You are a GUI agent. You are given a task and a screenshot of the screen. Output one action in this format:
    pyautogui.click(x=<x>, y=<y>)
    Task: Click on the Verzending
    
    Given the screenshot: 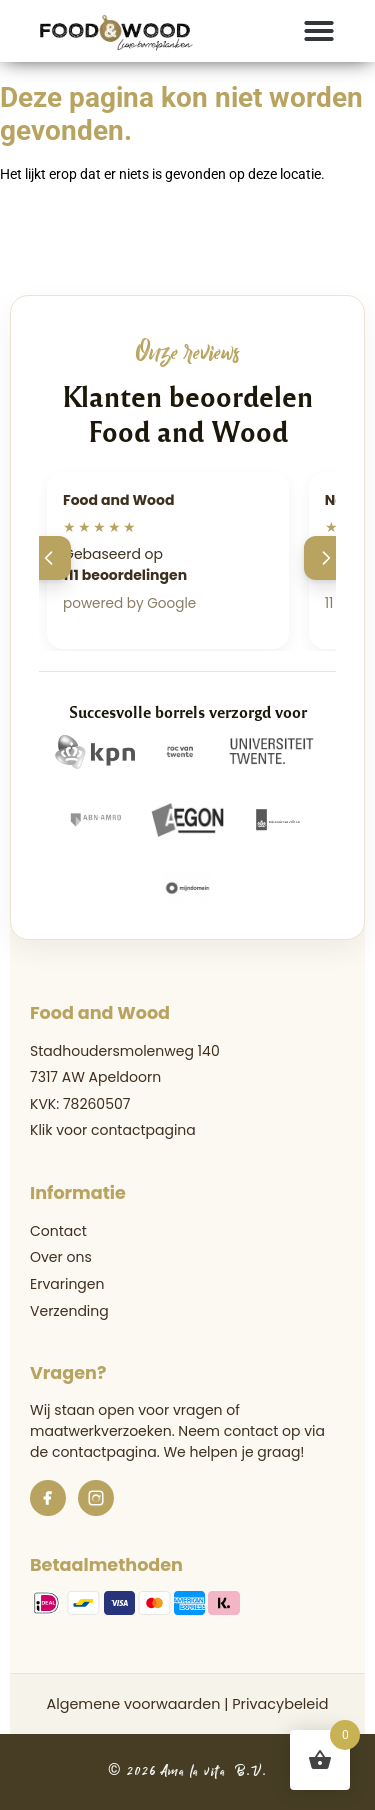 What is the action you would take?
    pyautogui.click(x=69, y=1311)
    